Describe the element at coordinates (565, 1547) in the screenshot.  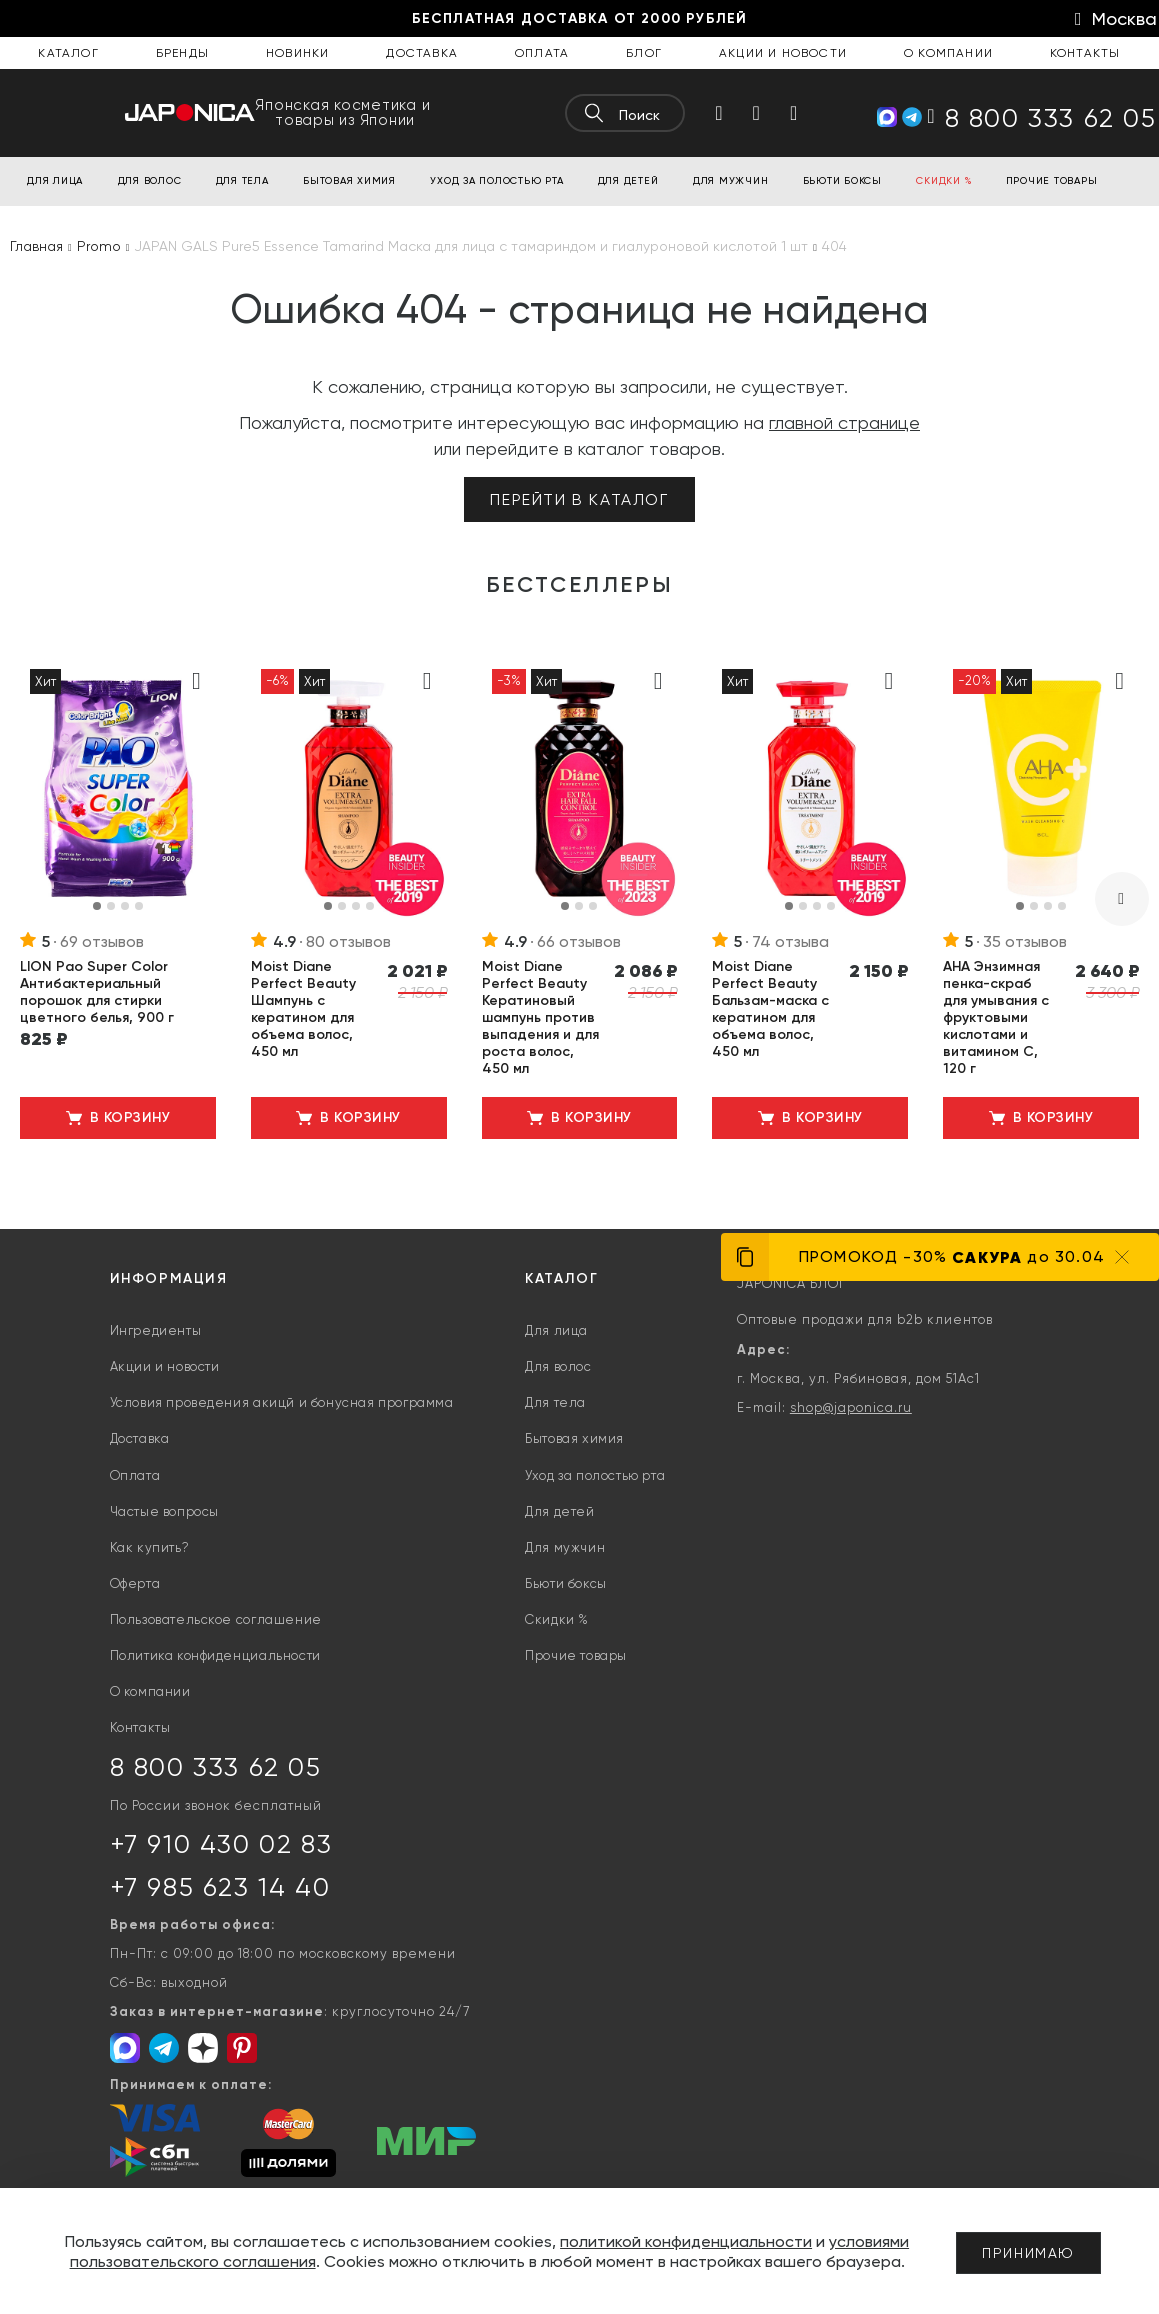
I see `Для мужчин` at that location.